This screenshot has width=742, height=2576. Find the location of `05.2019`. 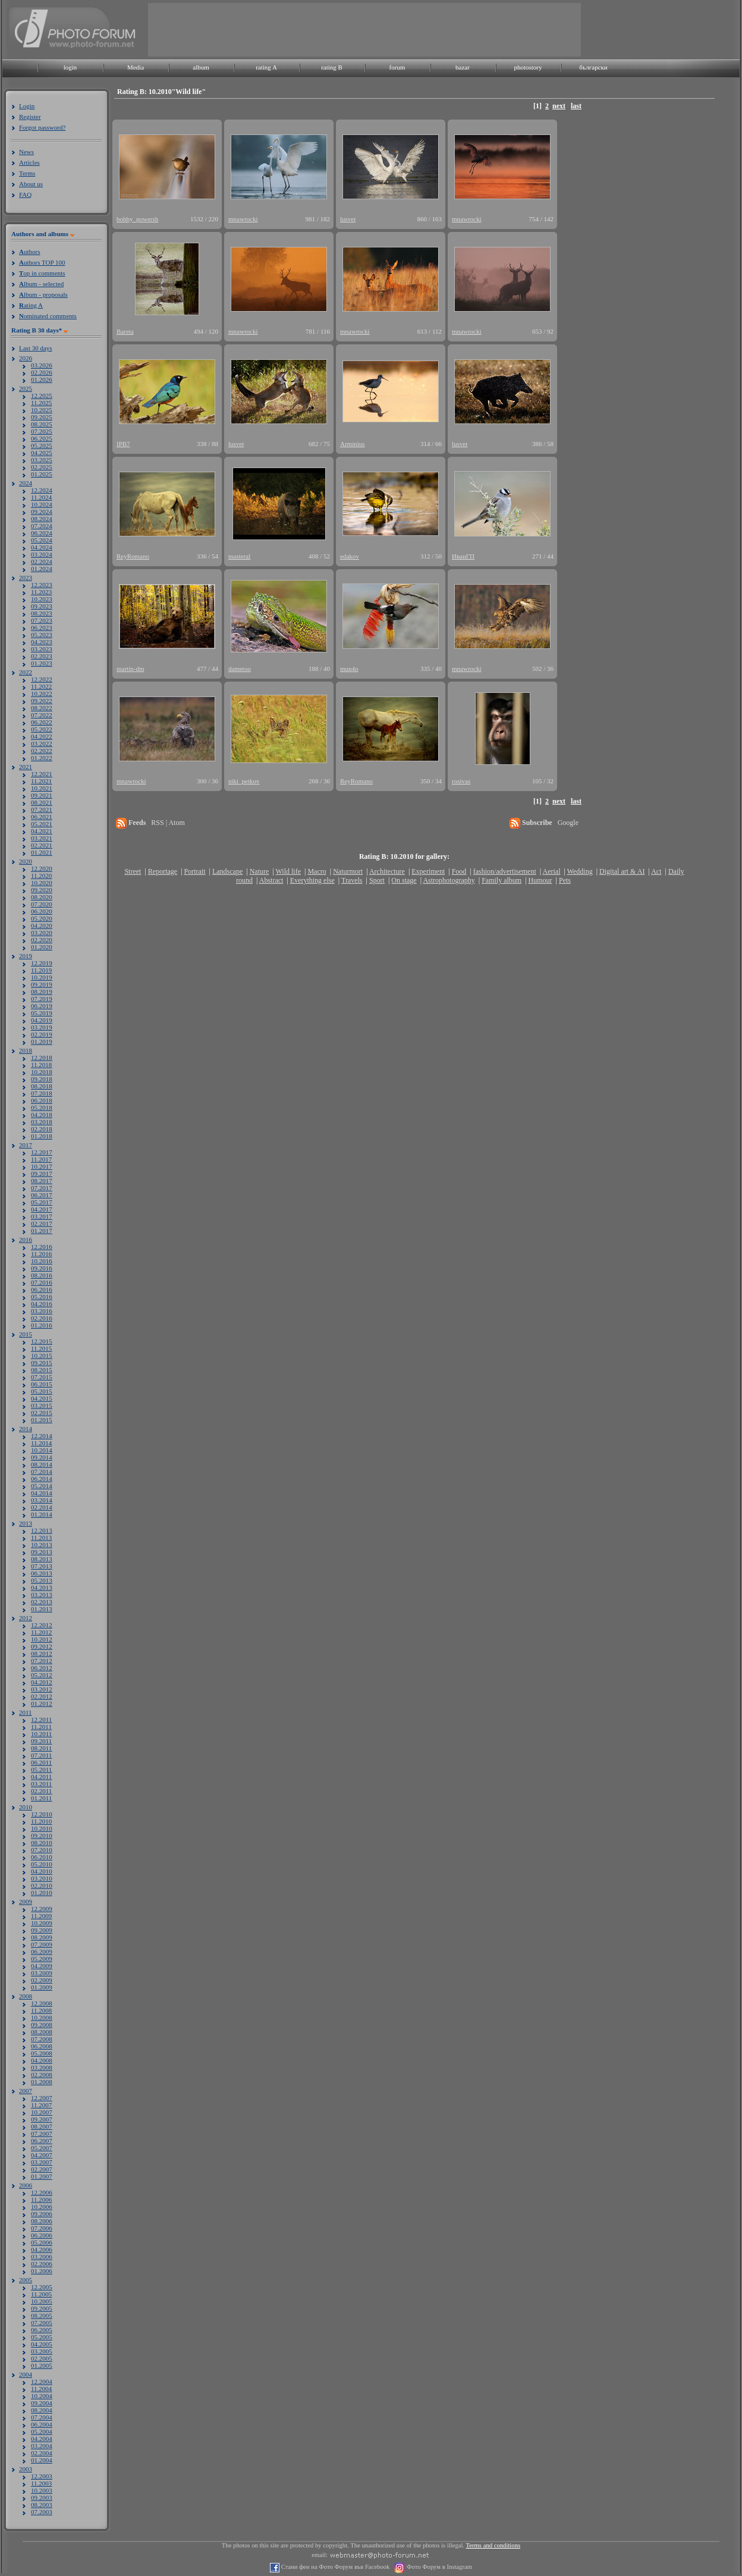

05.2019 is located at coordinates (41, 1012).